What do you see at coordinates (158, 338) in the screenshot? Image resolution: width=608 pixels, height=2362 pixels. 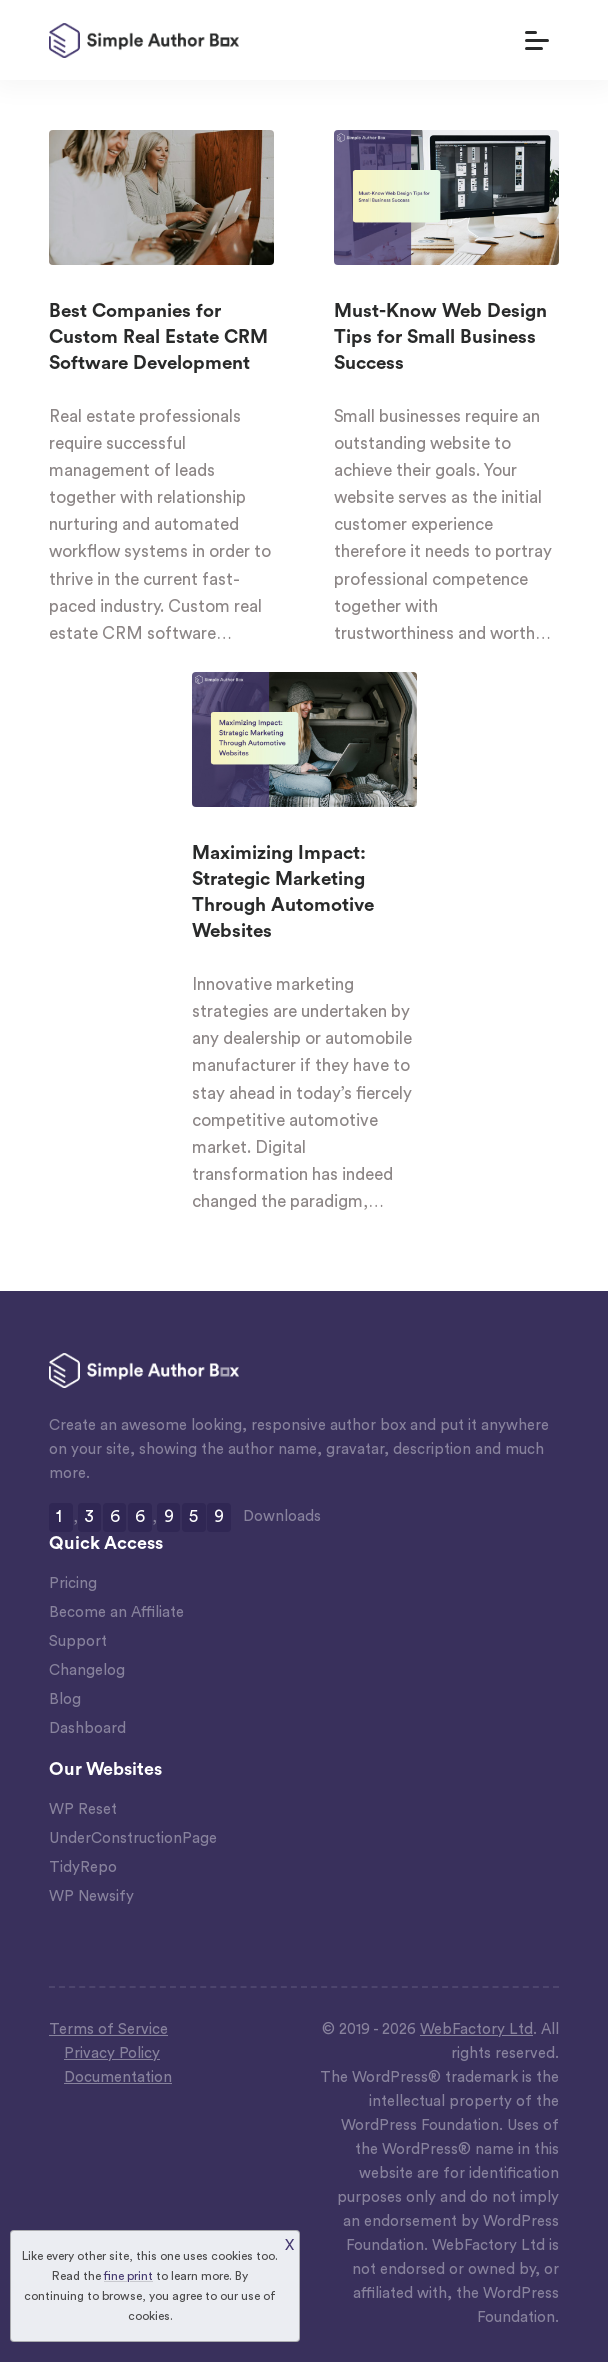 I see `Best Companies for Custom Real Estate CRM Software Development` at bounding box center [158, 338].